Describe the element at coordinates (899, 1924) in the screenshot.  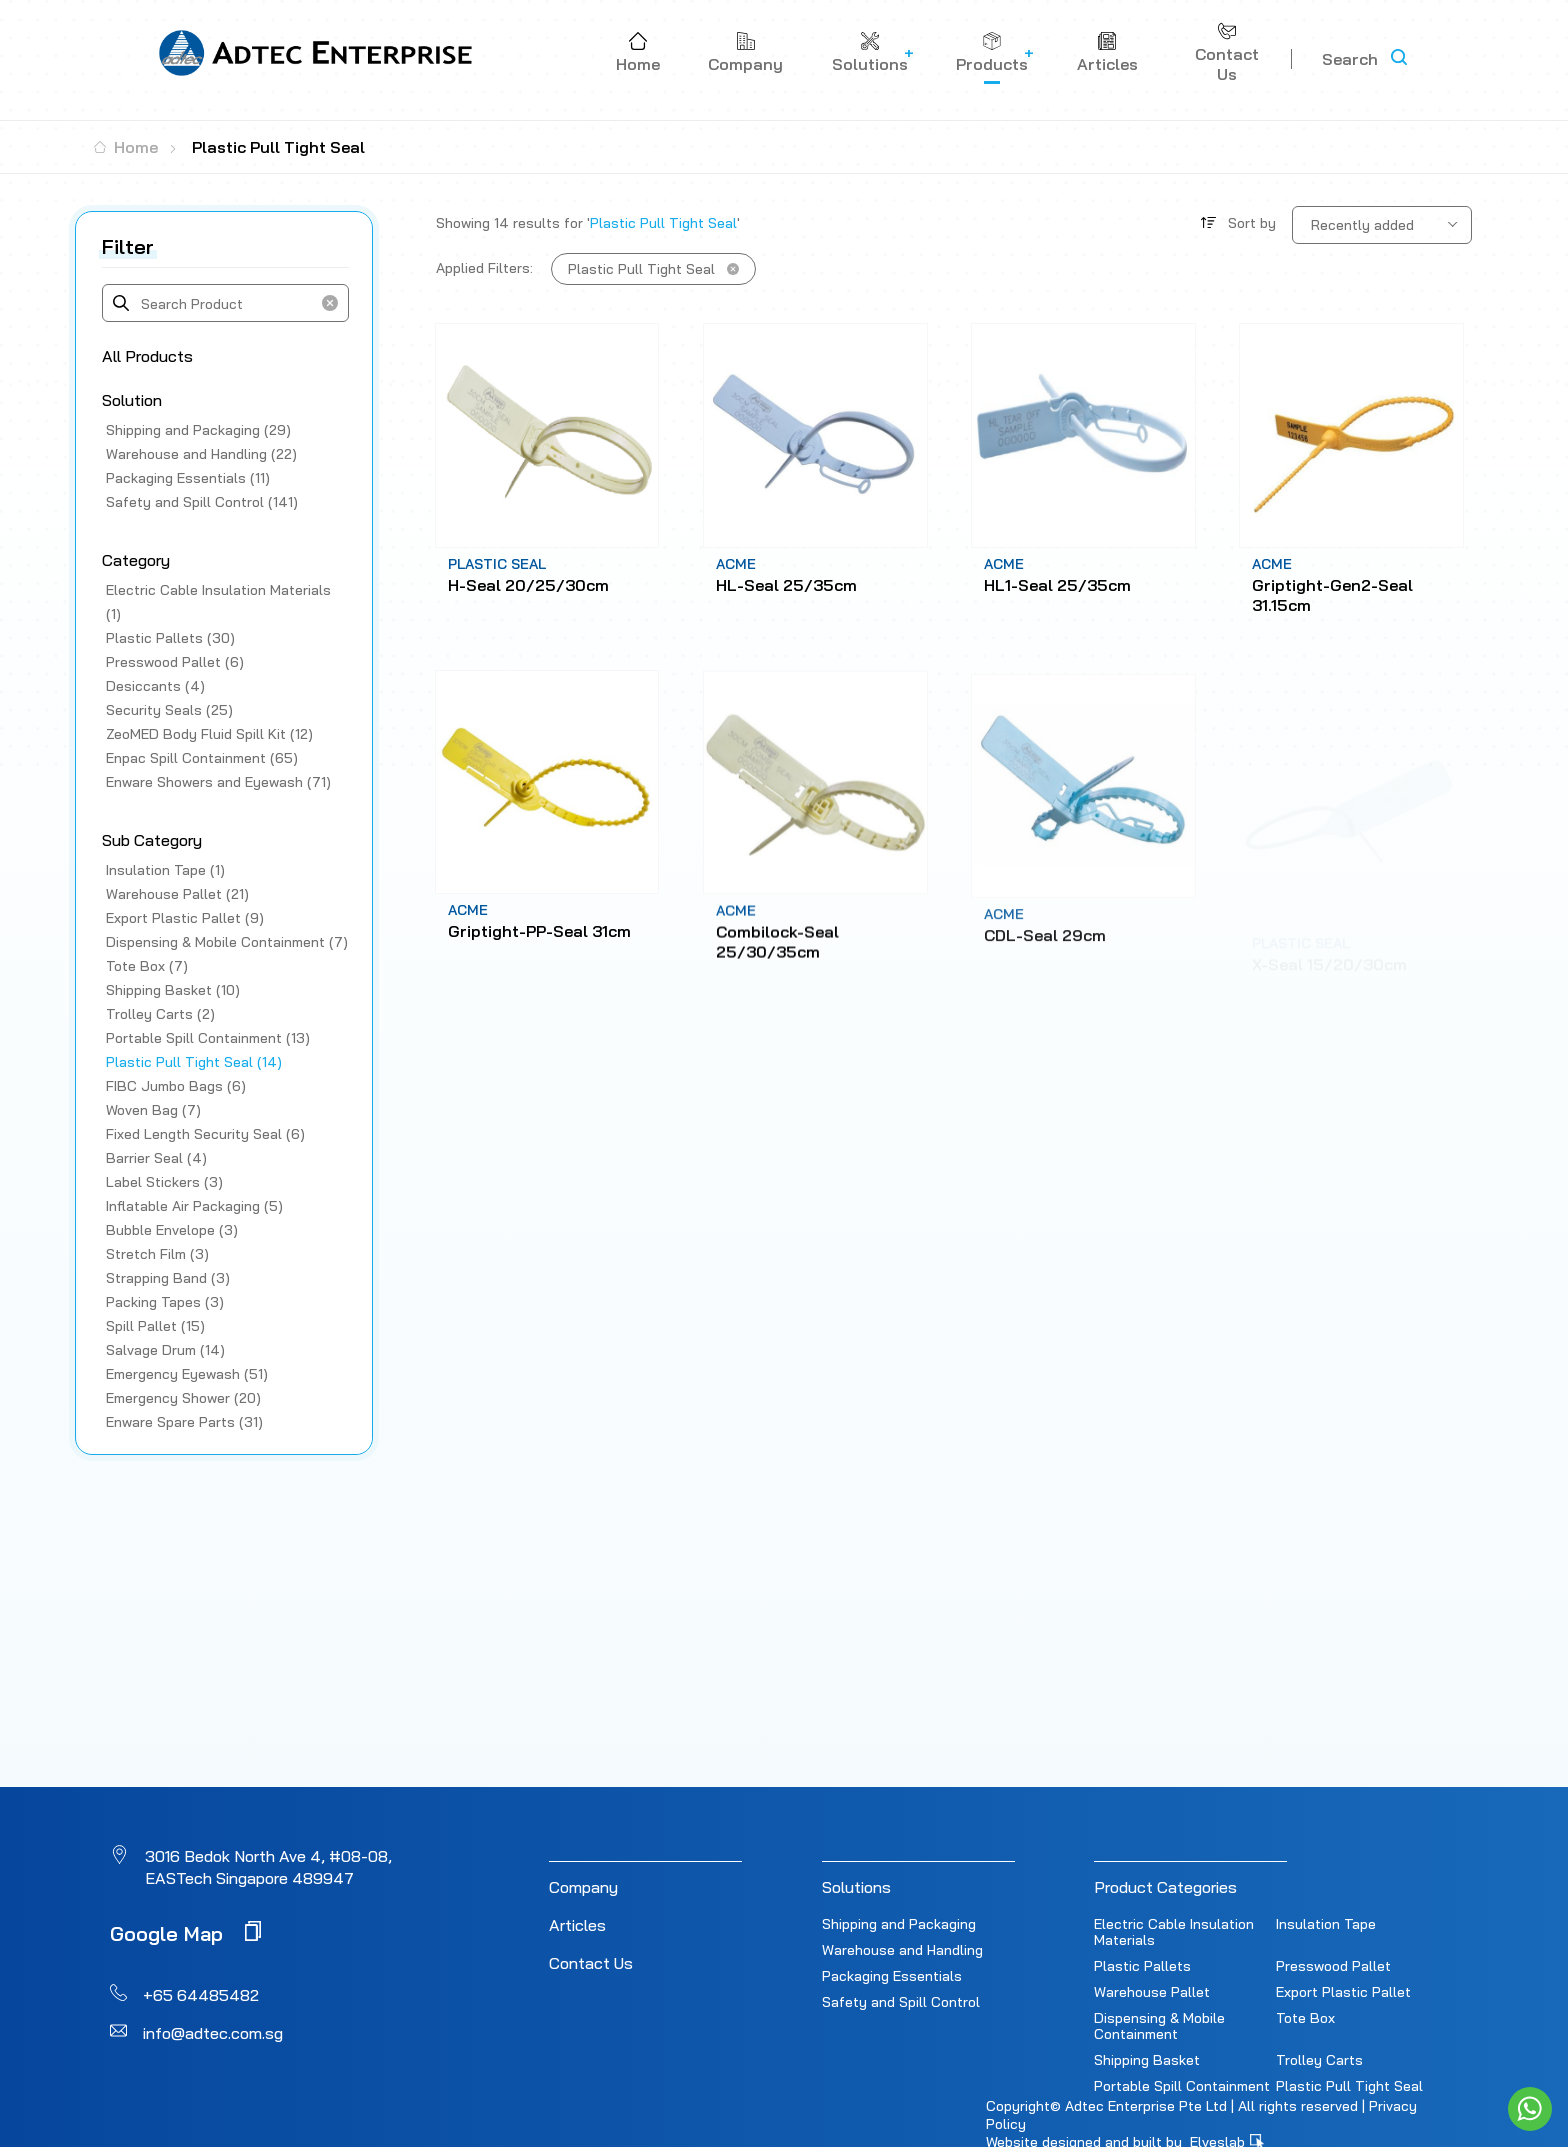
I see `Shipping and Packaging` at that location.